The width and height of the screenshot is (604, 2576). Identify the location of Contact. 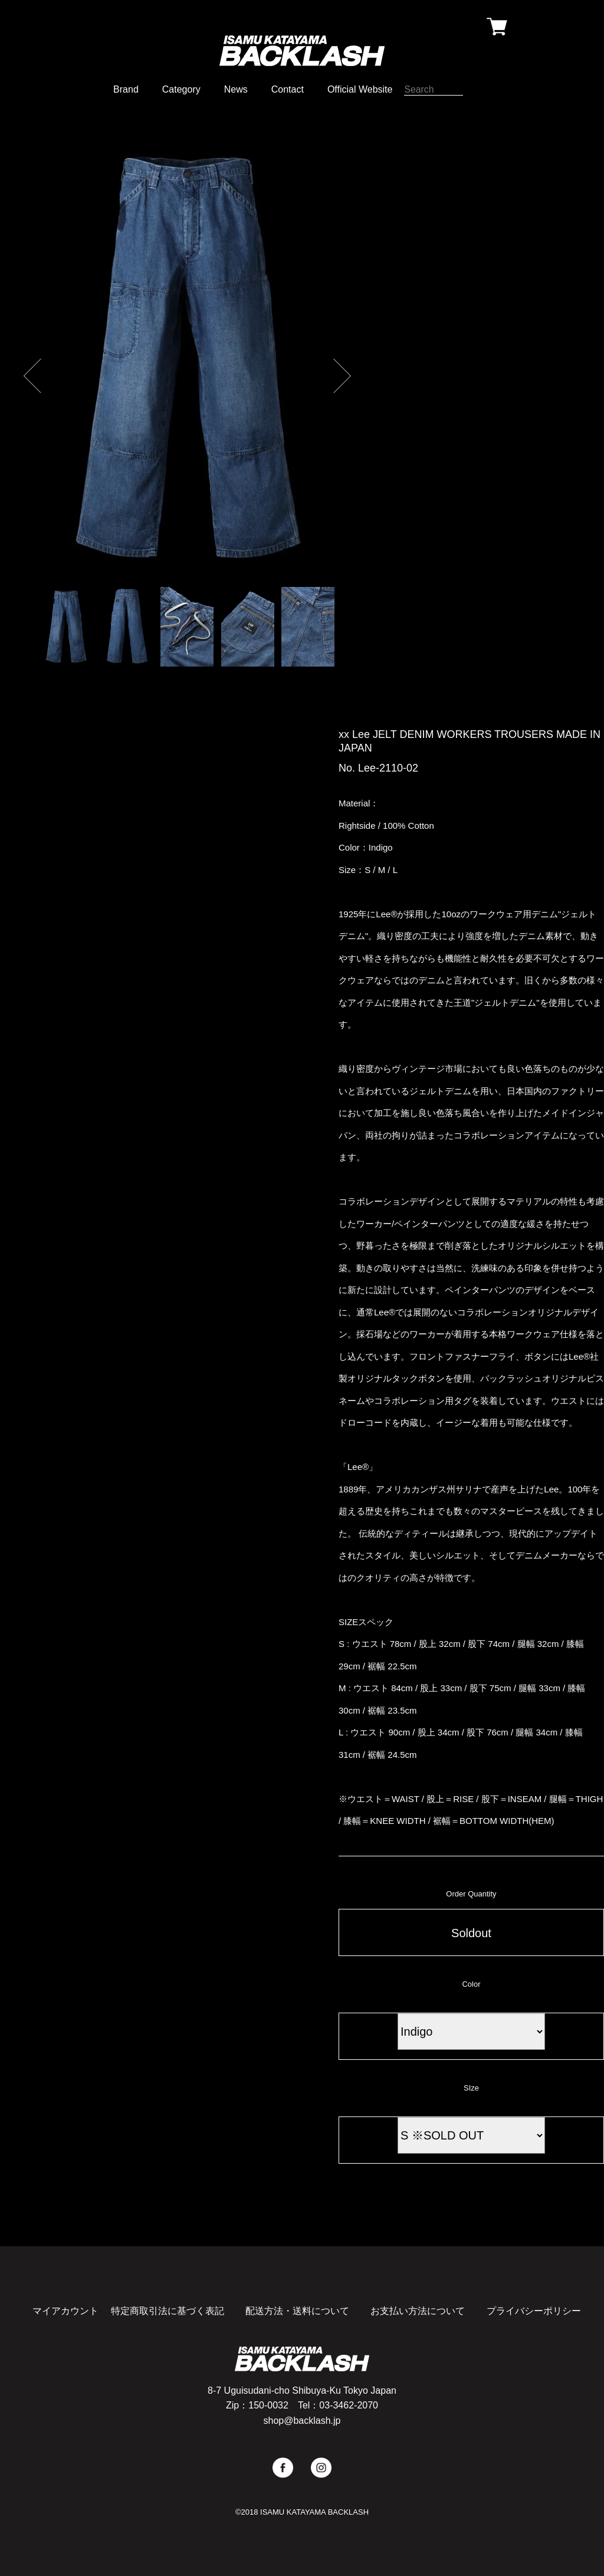
(287, 89).